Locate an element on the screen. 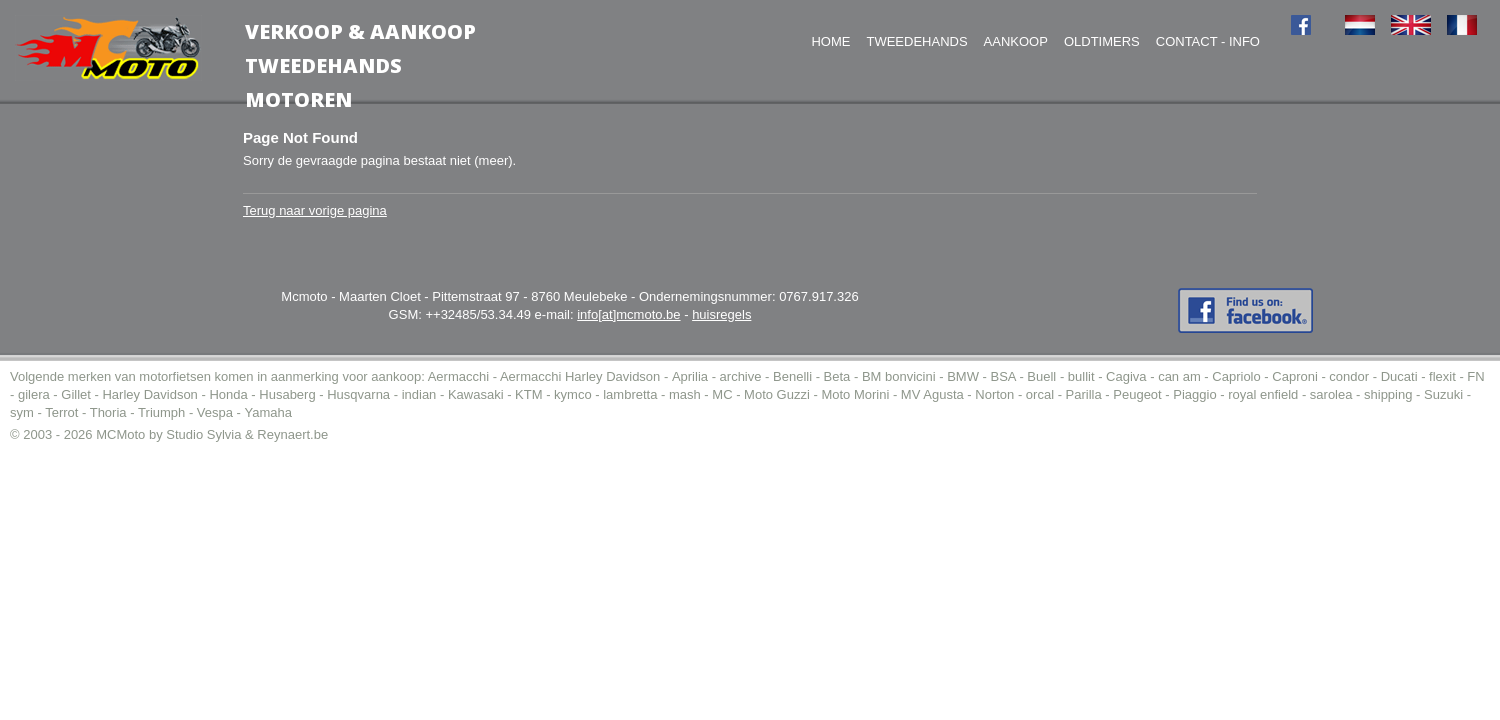  MV Agusta is located at coordinates (932, 394).